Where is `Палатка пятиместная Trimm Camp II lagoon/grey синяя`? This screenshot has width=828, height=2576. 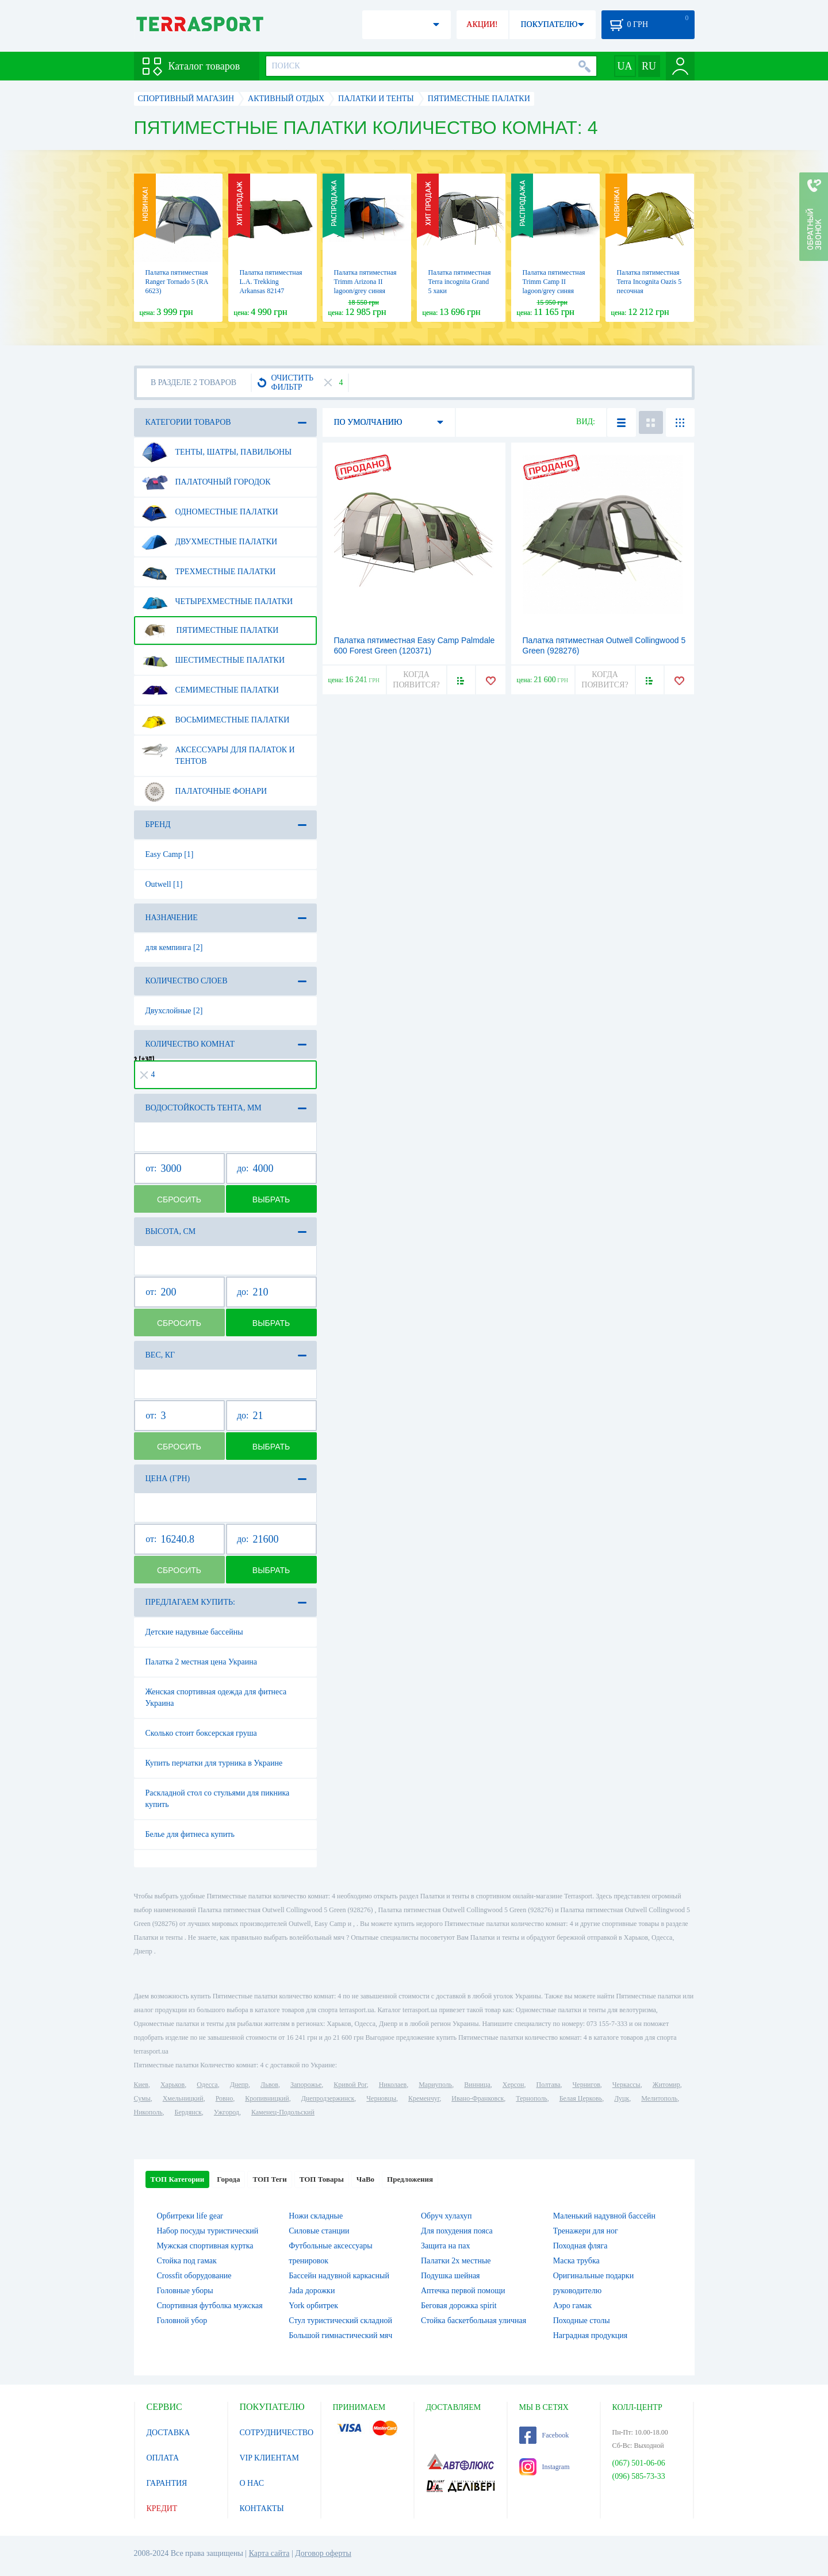 Палатка пятиместная Trimm Camp II lagoon/grey синяя is located at coordinates (554, 281).